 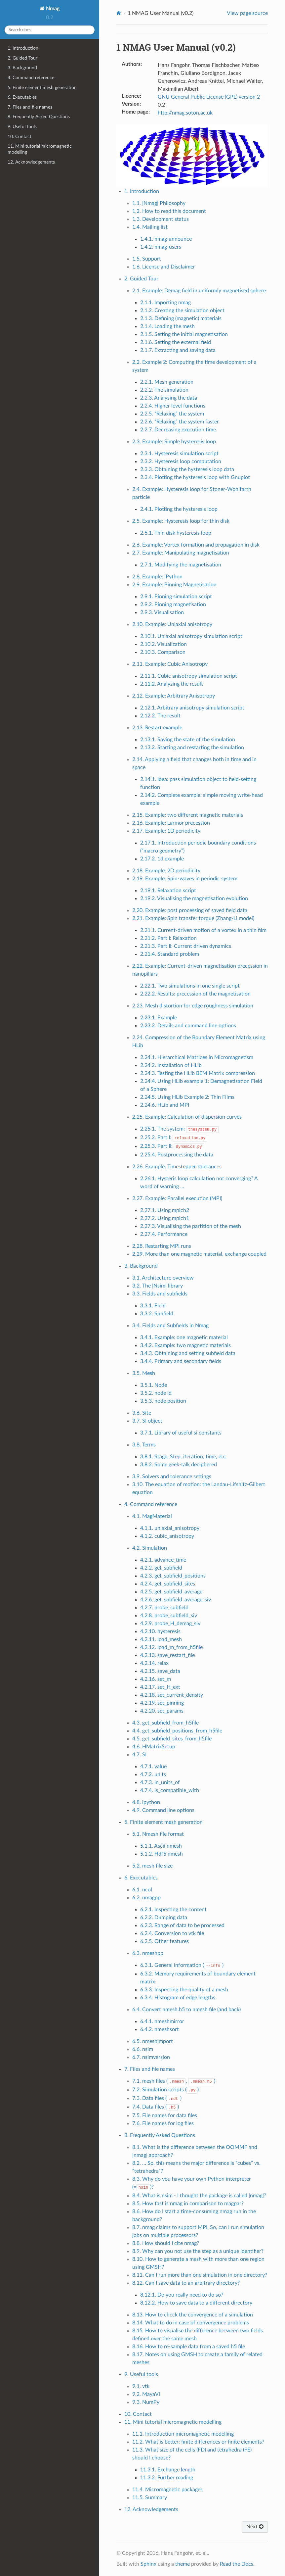 I want to click on 3.7. SI object, so click(x=147, y=1421).